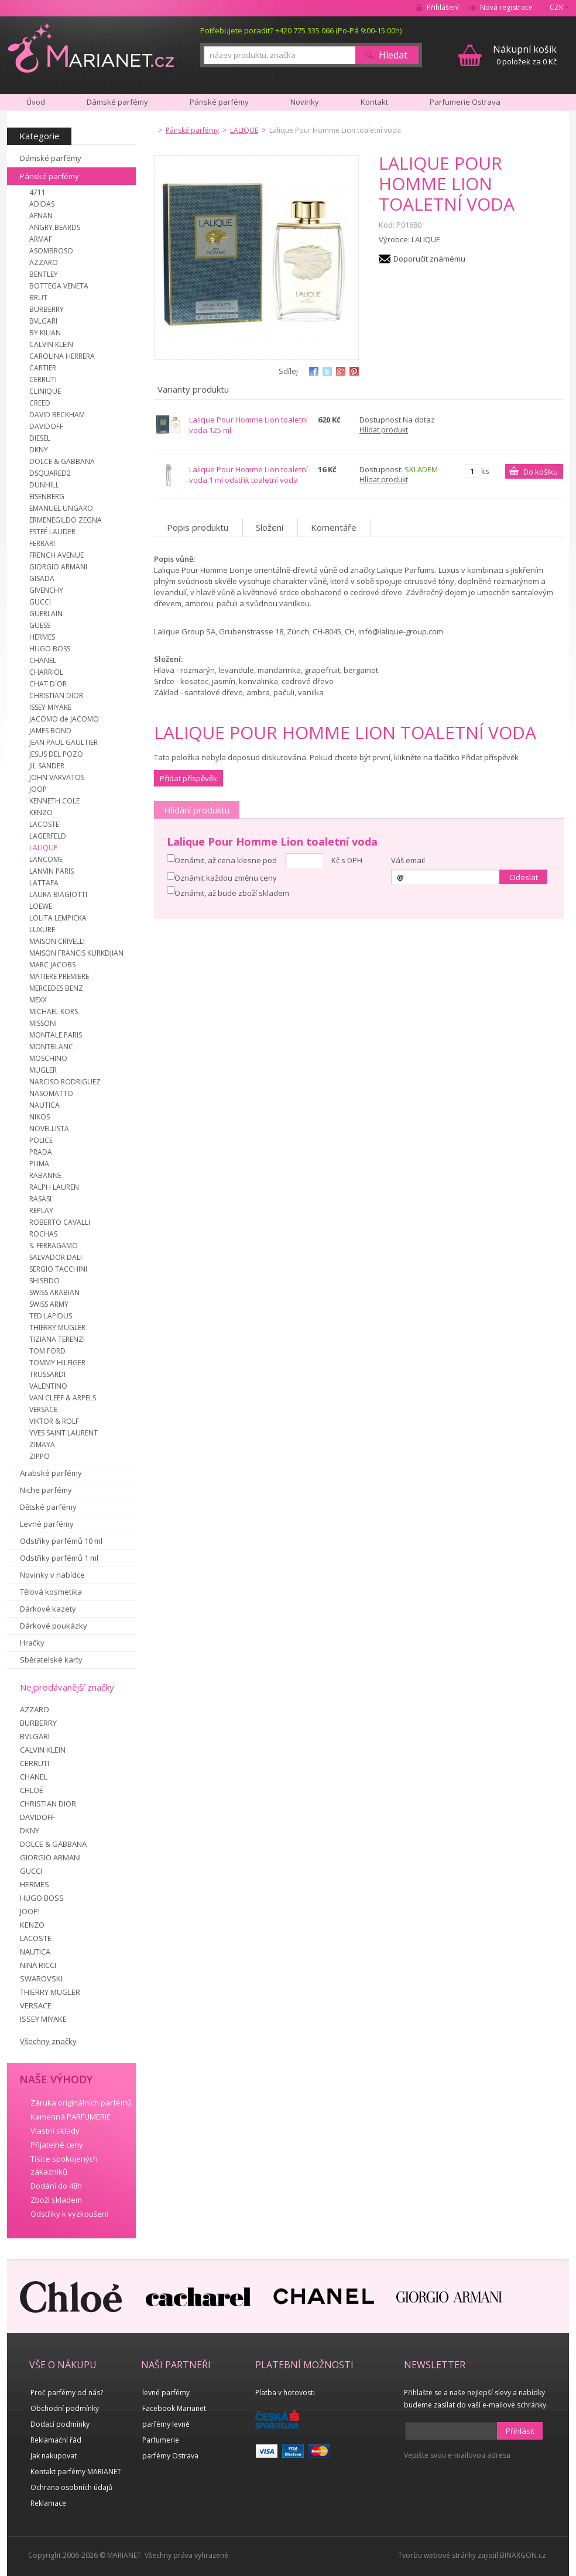 This screenshot has width=576, height=2576. What do you see at coordinates (248, 424) in the screenshot?
I see `Lalique Pour Homme Lion toaletní voda 125 ml` at bounding box center [248, 424].